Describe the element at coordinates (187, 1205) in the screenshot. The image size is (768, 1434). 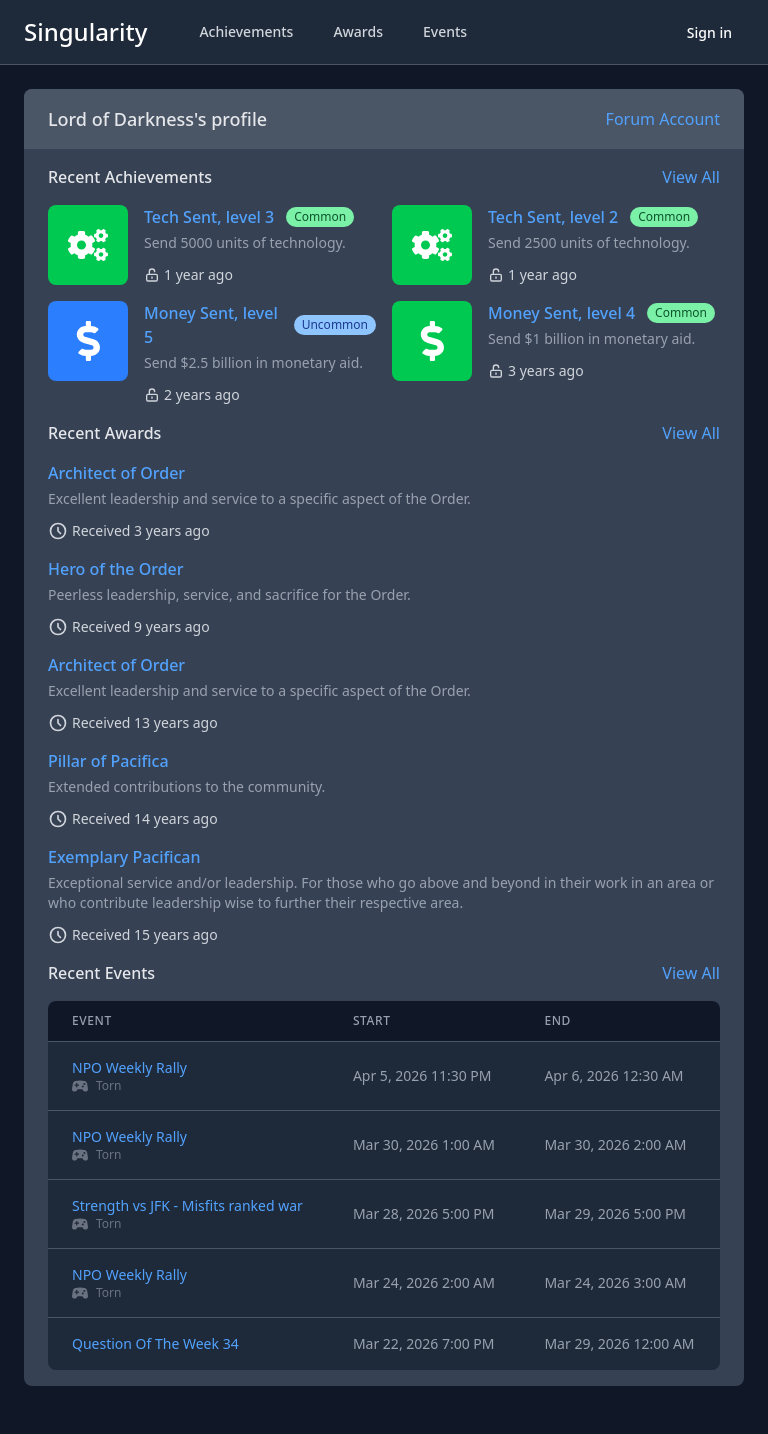
I see `Strength vs JFK - Misfits ranked war` at that location.